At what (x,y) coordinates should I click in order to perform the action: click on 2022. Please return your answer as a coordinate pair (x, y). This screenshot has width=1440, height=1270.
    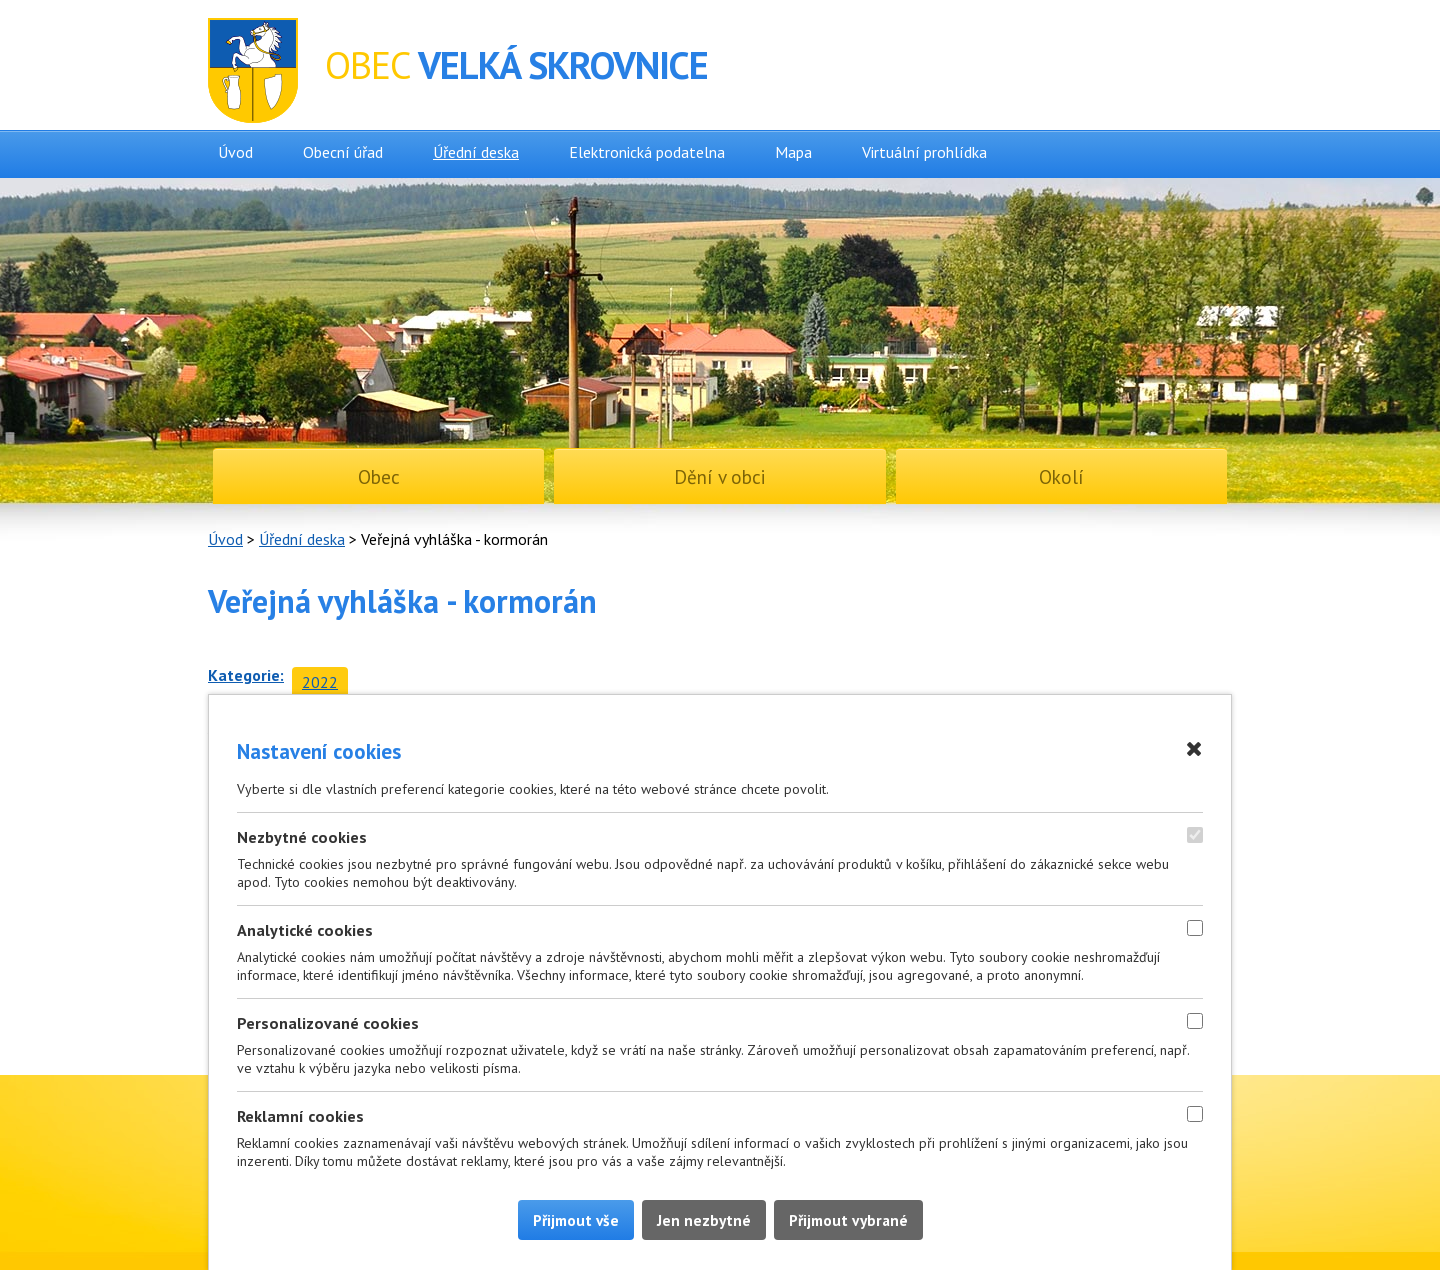
    Looking at the image, I should click on (320, 682).